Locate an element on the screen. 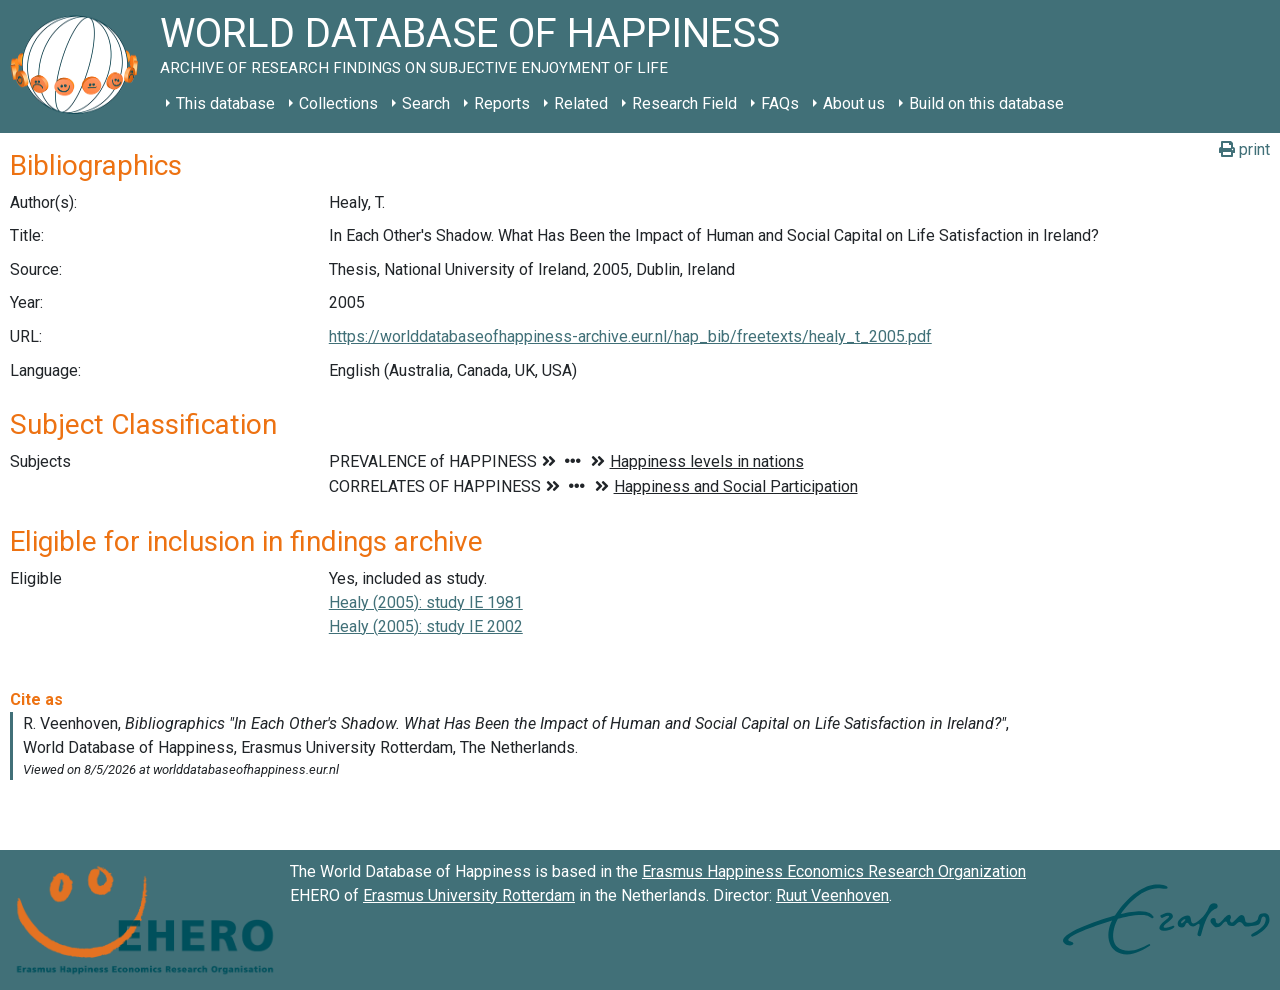 The height and width of the screenshot is (990, 1280). https://worlddatabaseofhappiness-archive.eur.nl/hap_bib/freetexts/healy_t_2005.pdf is located at coordinates (630, 336).